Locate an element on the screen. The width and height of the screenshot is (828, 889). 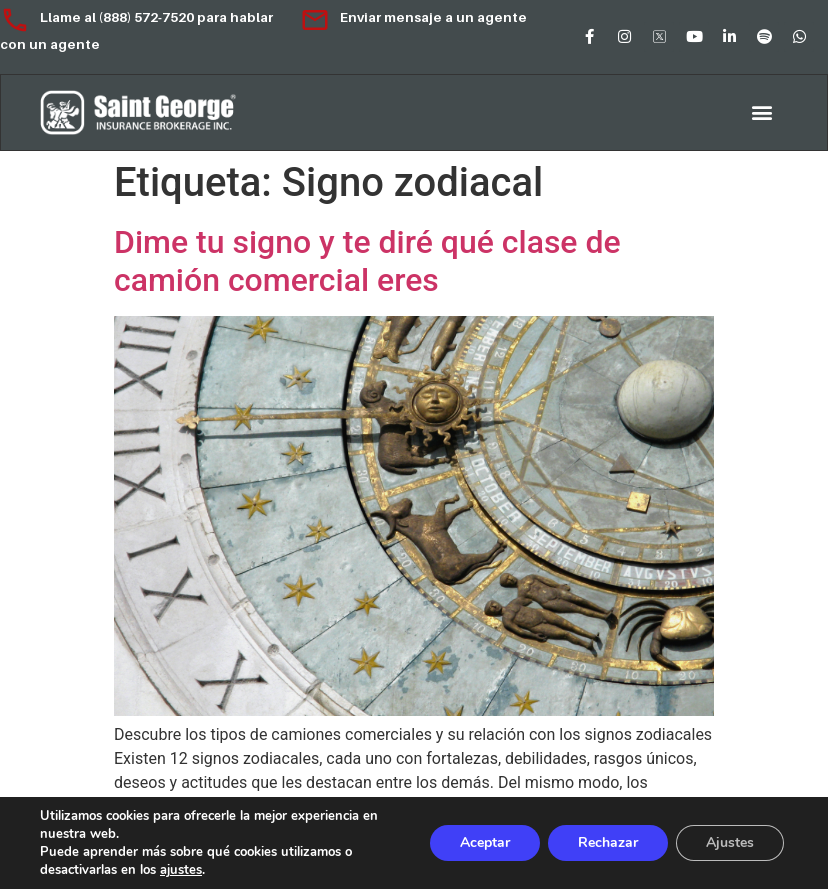
Ajustes is located at coordinates (730, 842).